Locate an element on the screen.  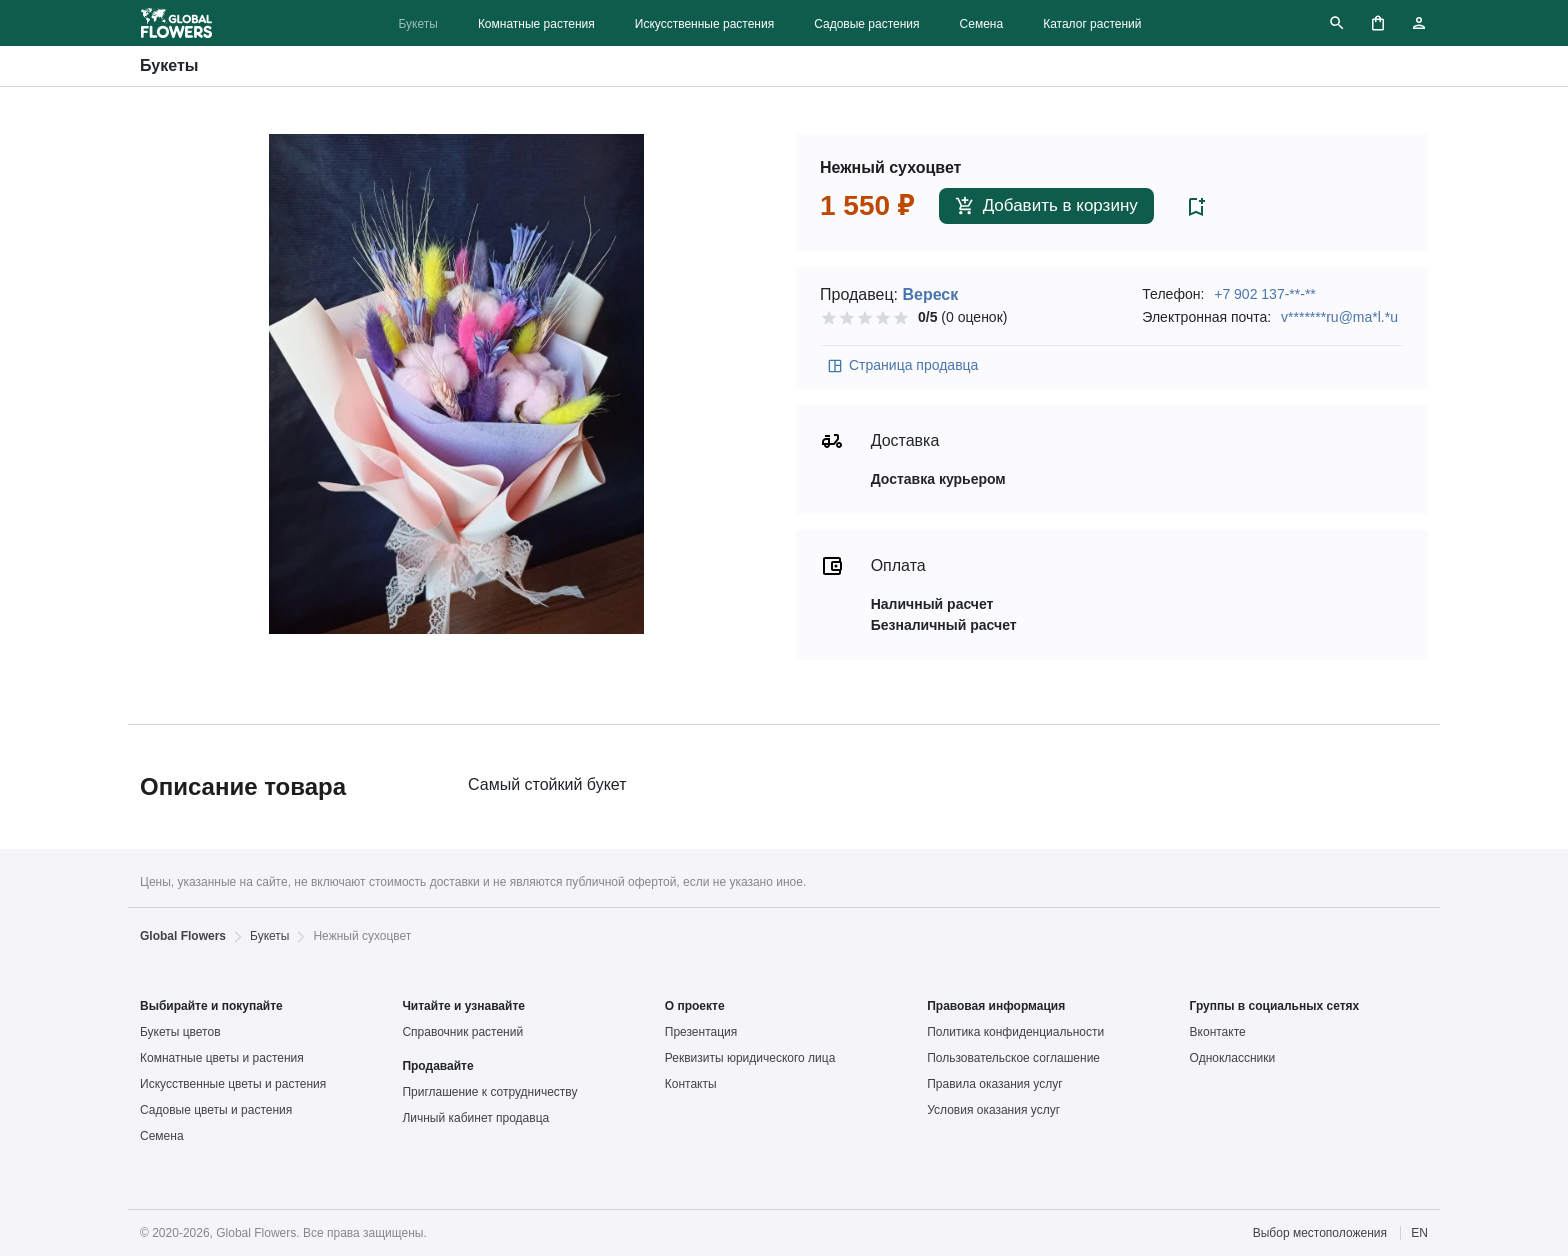
EN is located at coordinates (1419, 1233).